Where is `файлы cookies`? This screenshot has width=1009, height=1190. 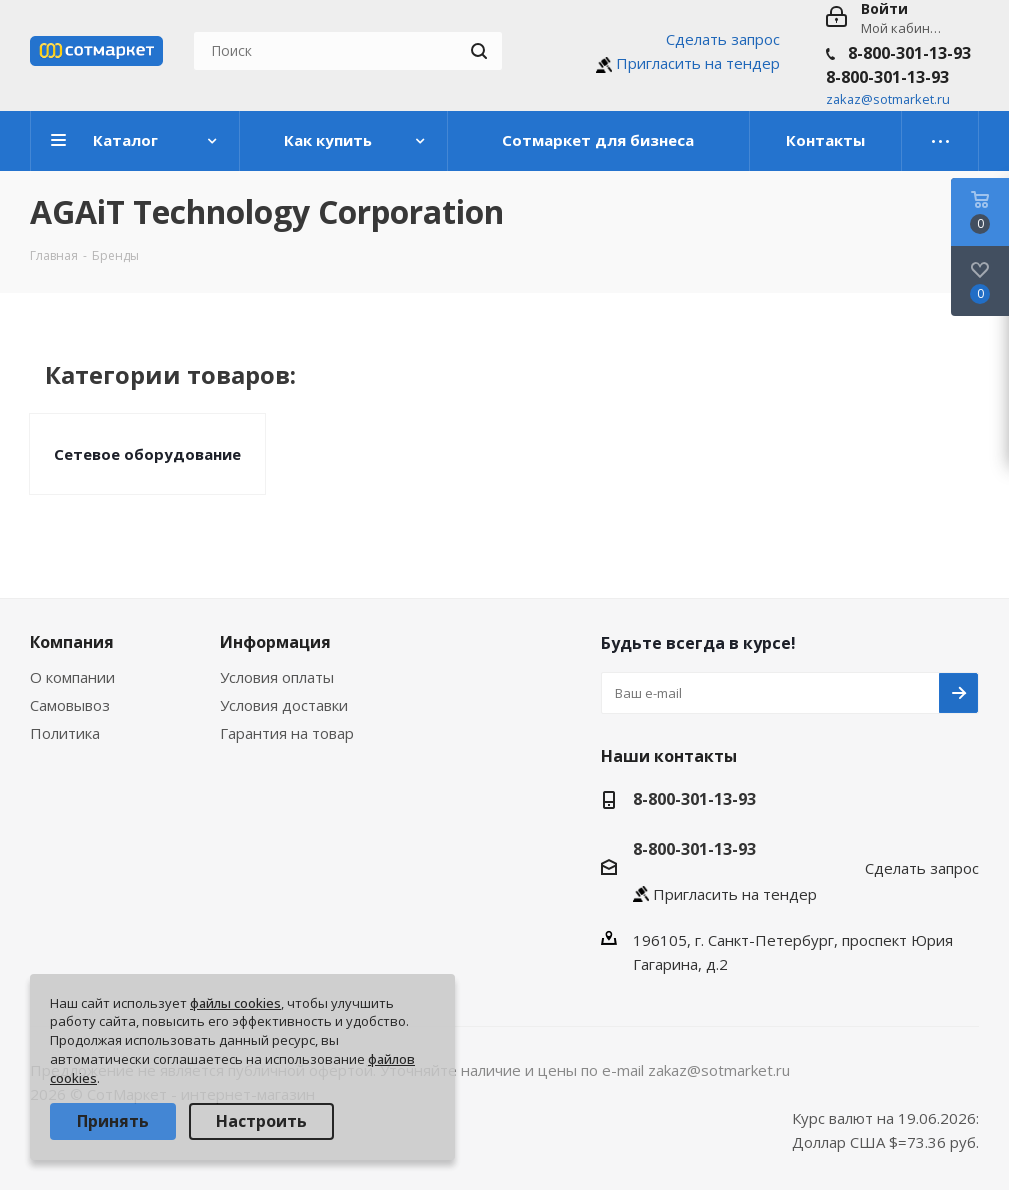
файлы cookies is located at coordinates (235, 1003).